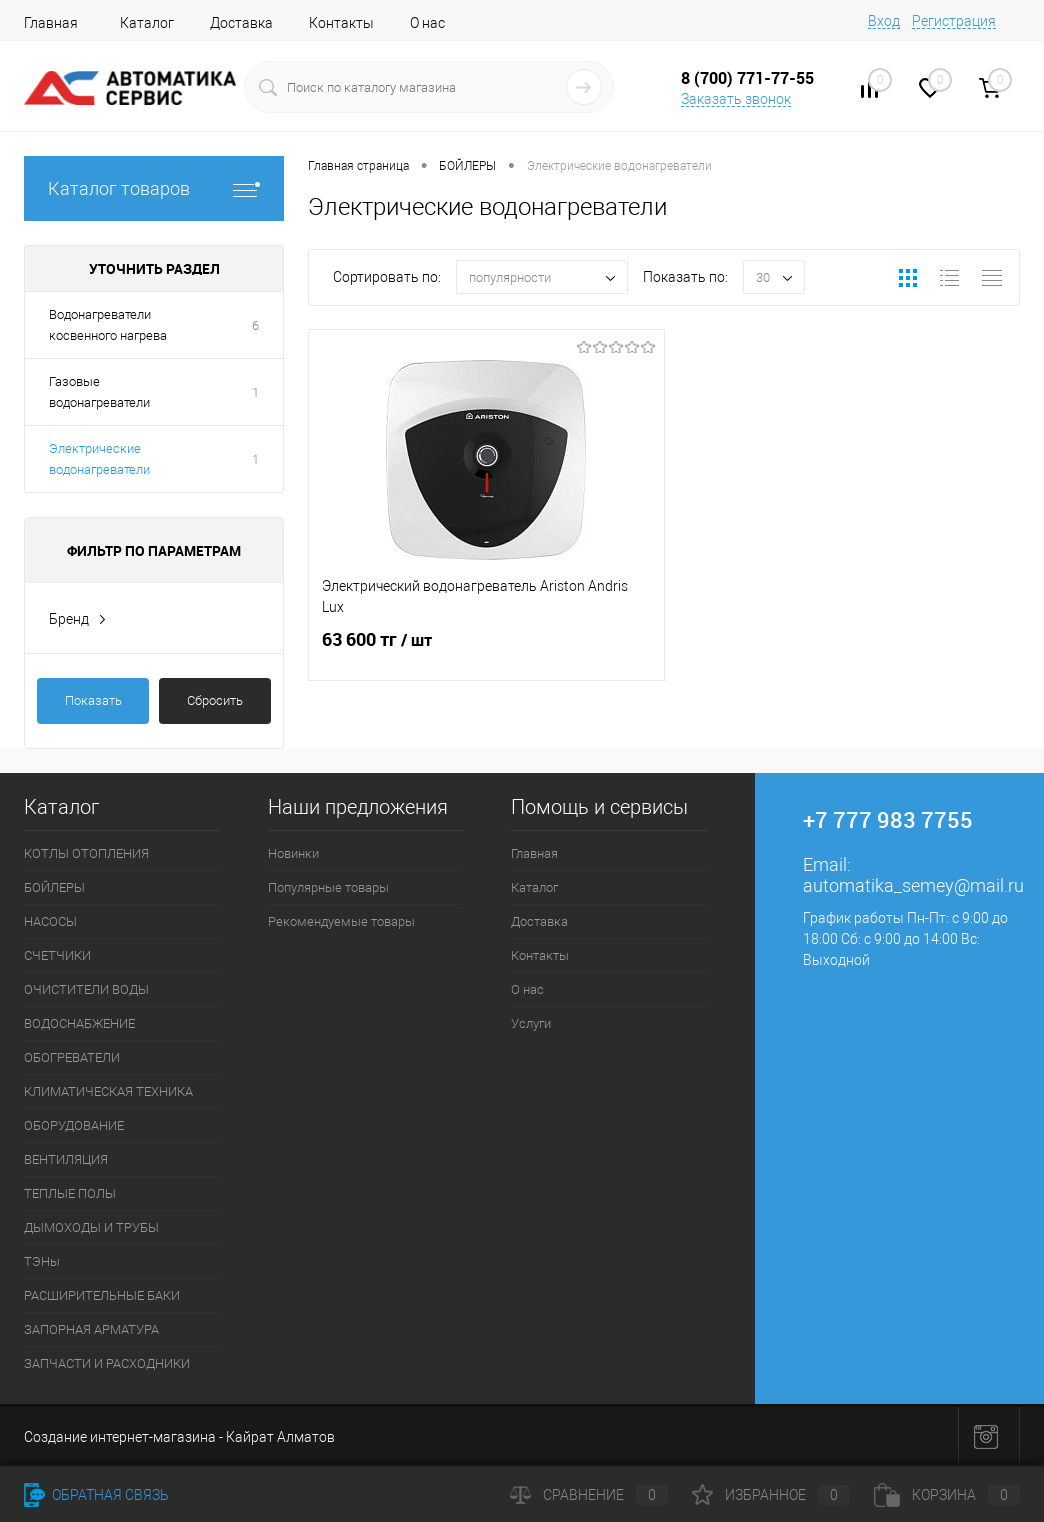  I want to click on ВОДОСНАБЖЕНИЕ, so click(79, 1023).